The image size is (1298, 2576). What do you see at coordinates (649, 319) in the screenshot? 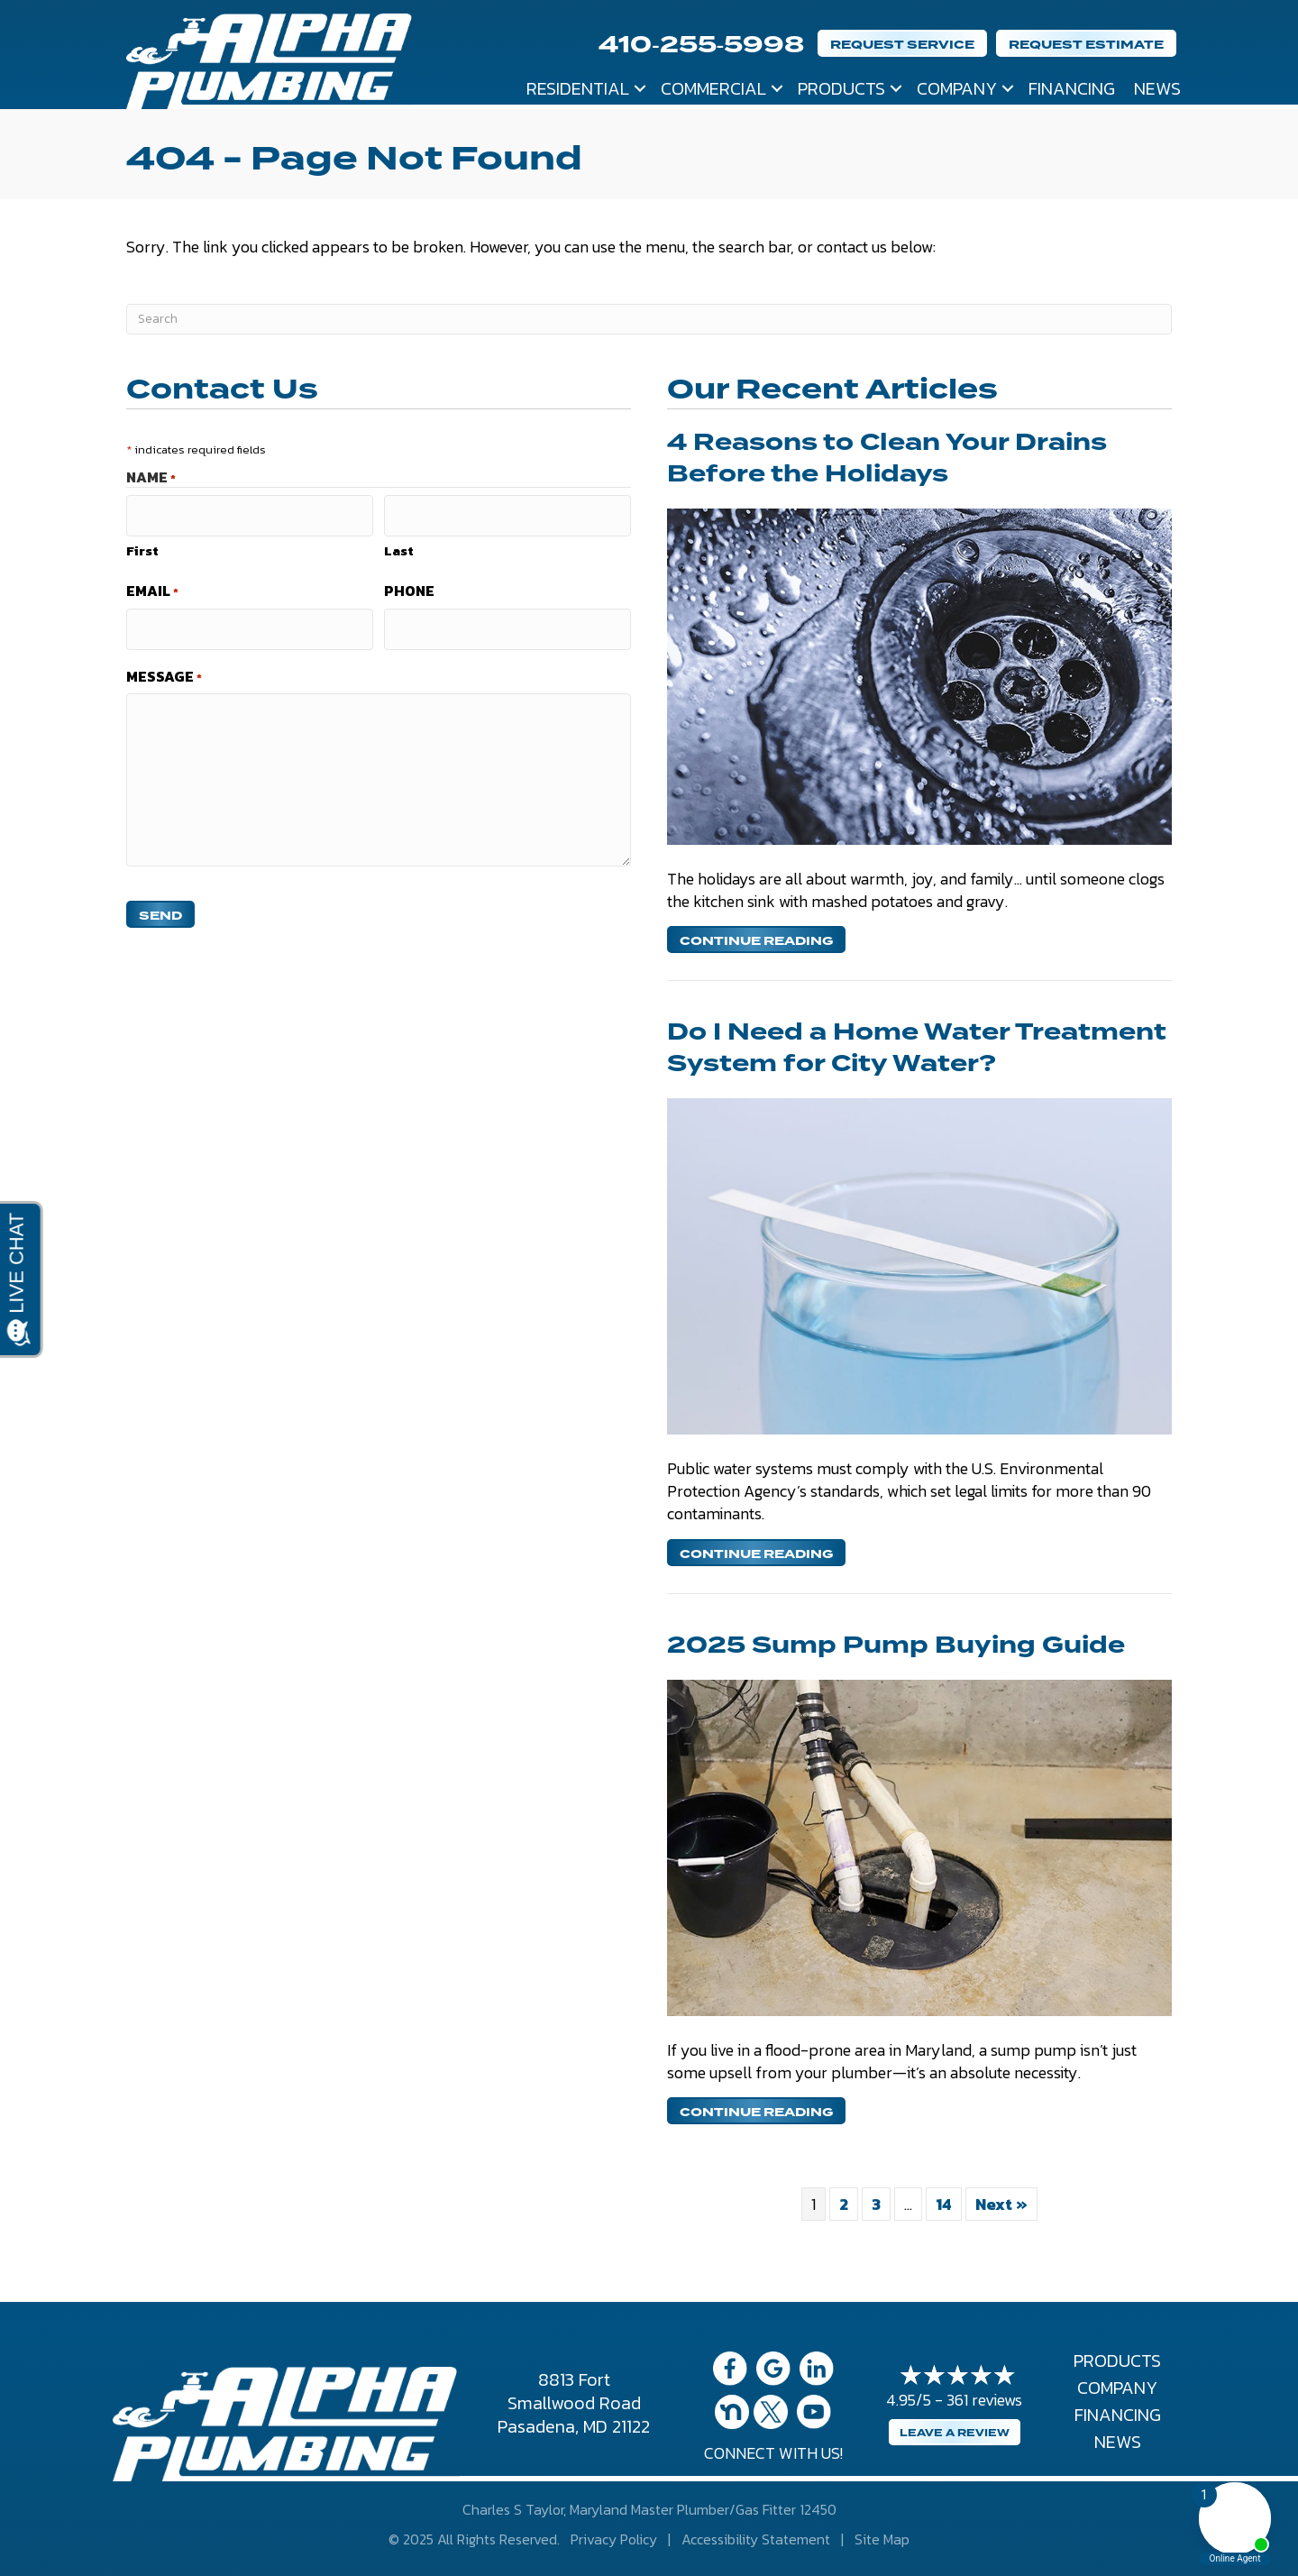
I see `[Search]` at bounding box center [649, 319].